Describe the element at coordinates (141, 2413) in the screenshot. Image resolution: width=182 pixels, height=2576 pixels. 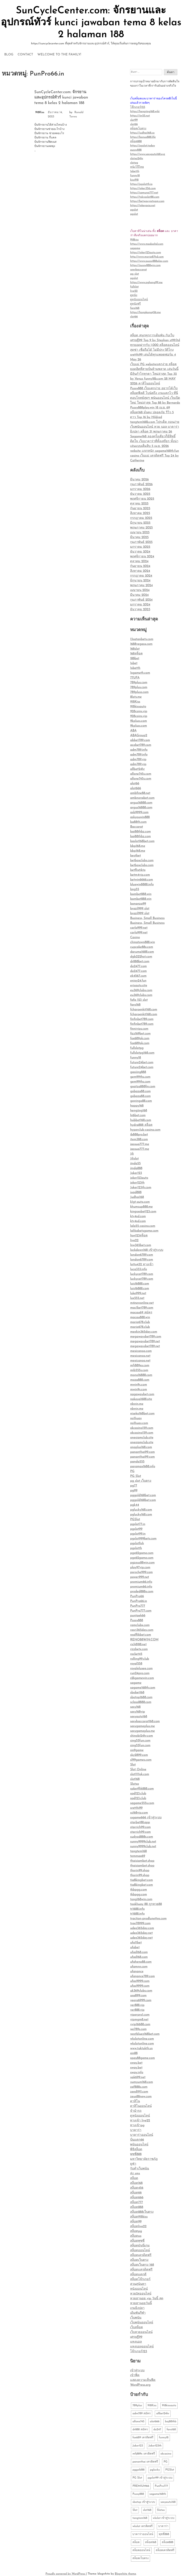
I see `adm789 สมัคร [adm789 สมัคร (2 รายการ)]` at that location.